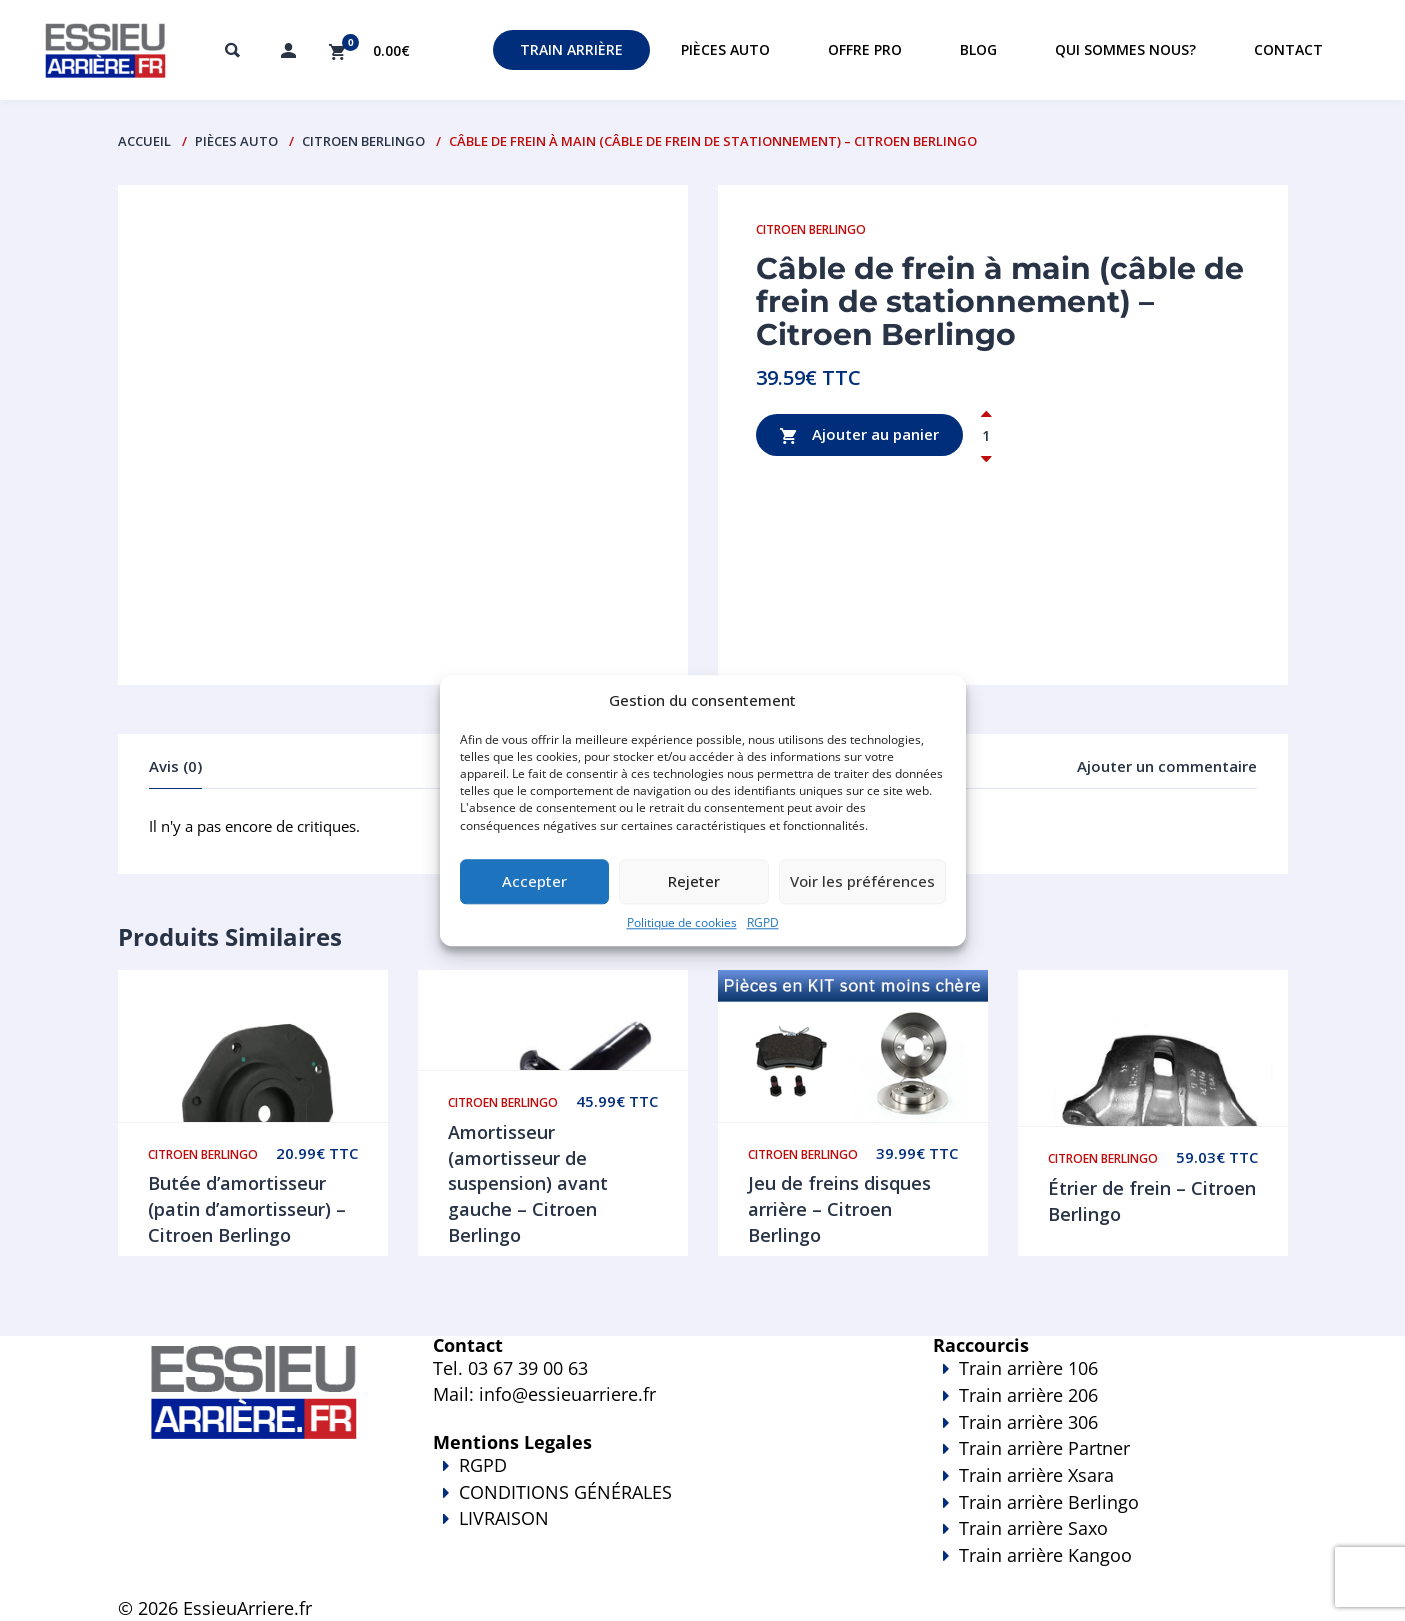 Image resolution: width=1405 pixels, height=1621 pixels. Describe the element at coordinates (1053, 1569) in the screenshot. I see `Train arrière Kangoo` at that location.